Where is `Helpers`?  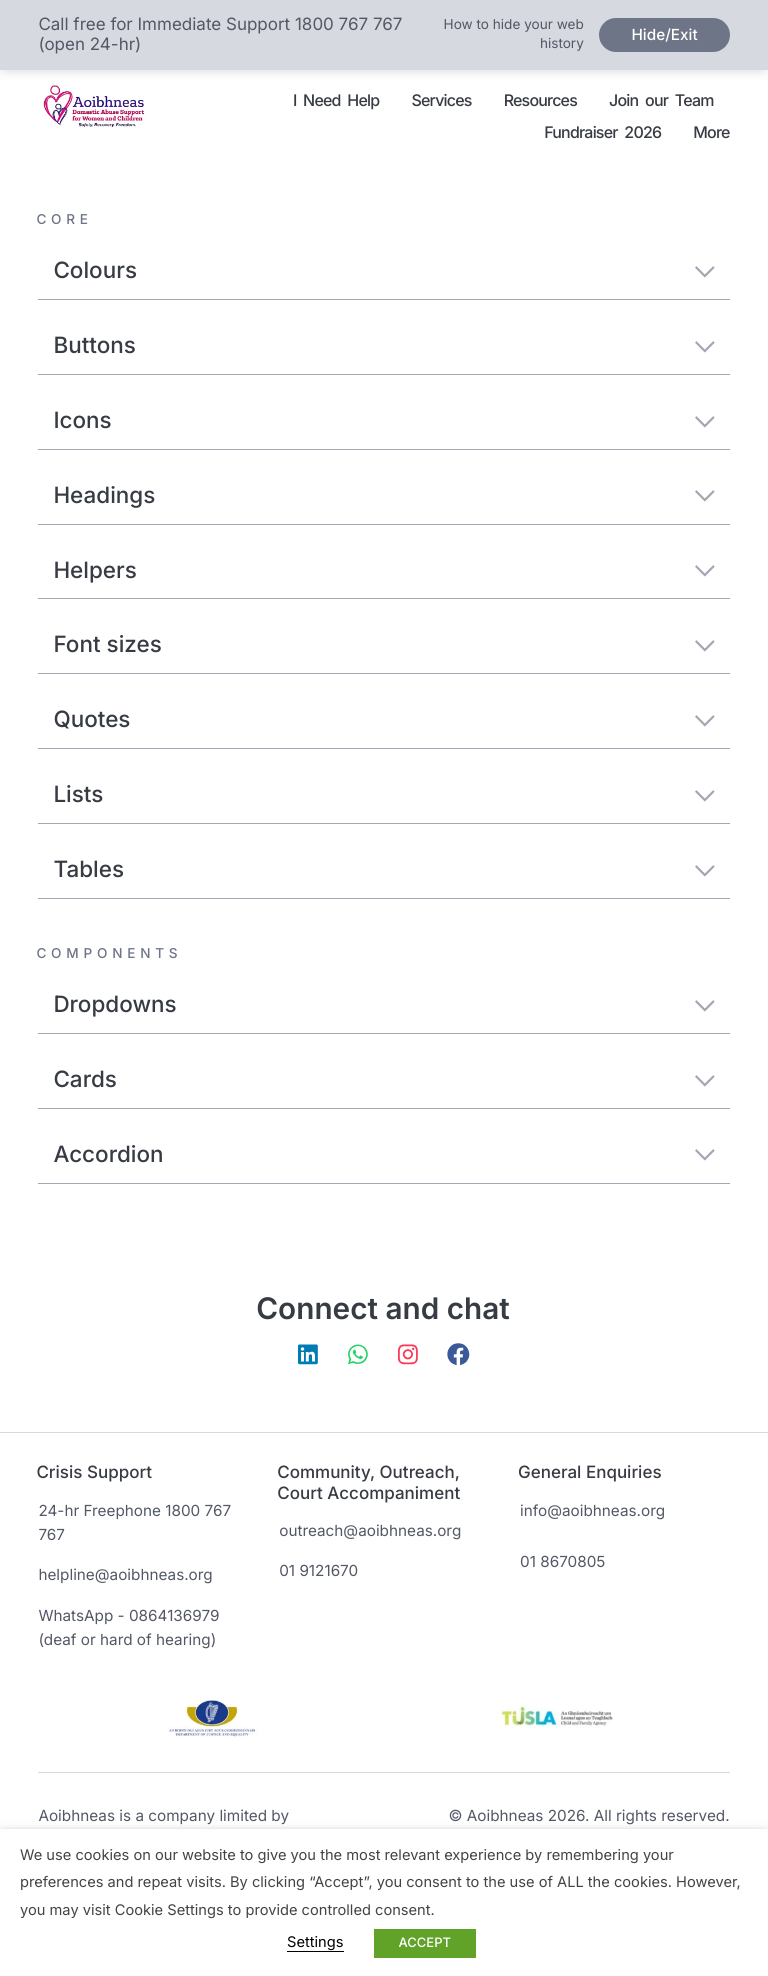 Helpers is located at coordinates (383, 570).